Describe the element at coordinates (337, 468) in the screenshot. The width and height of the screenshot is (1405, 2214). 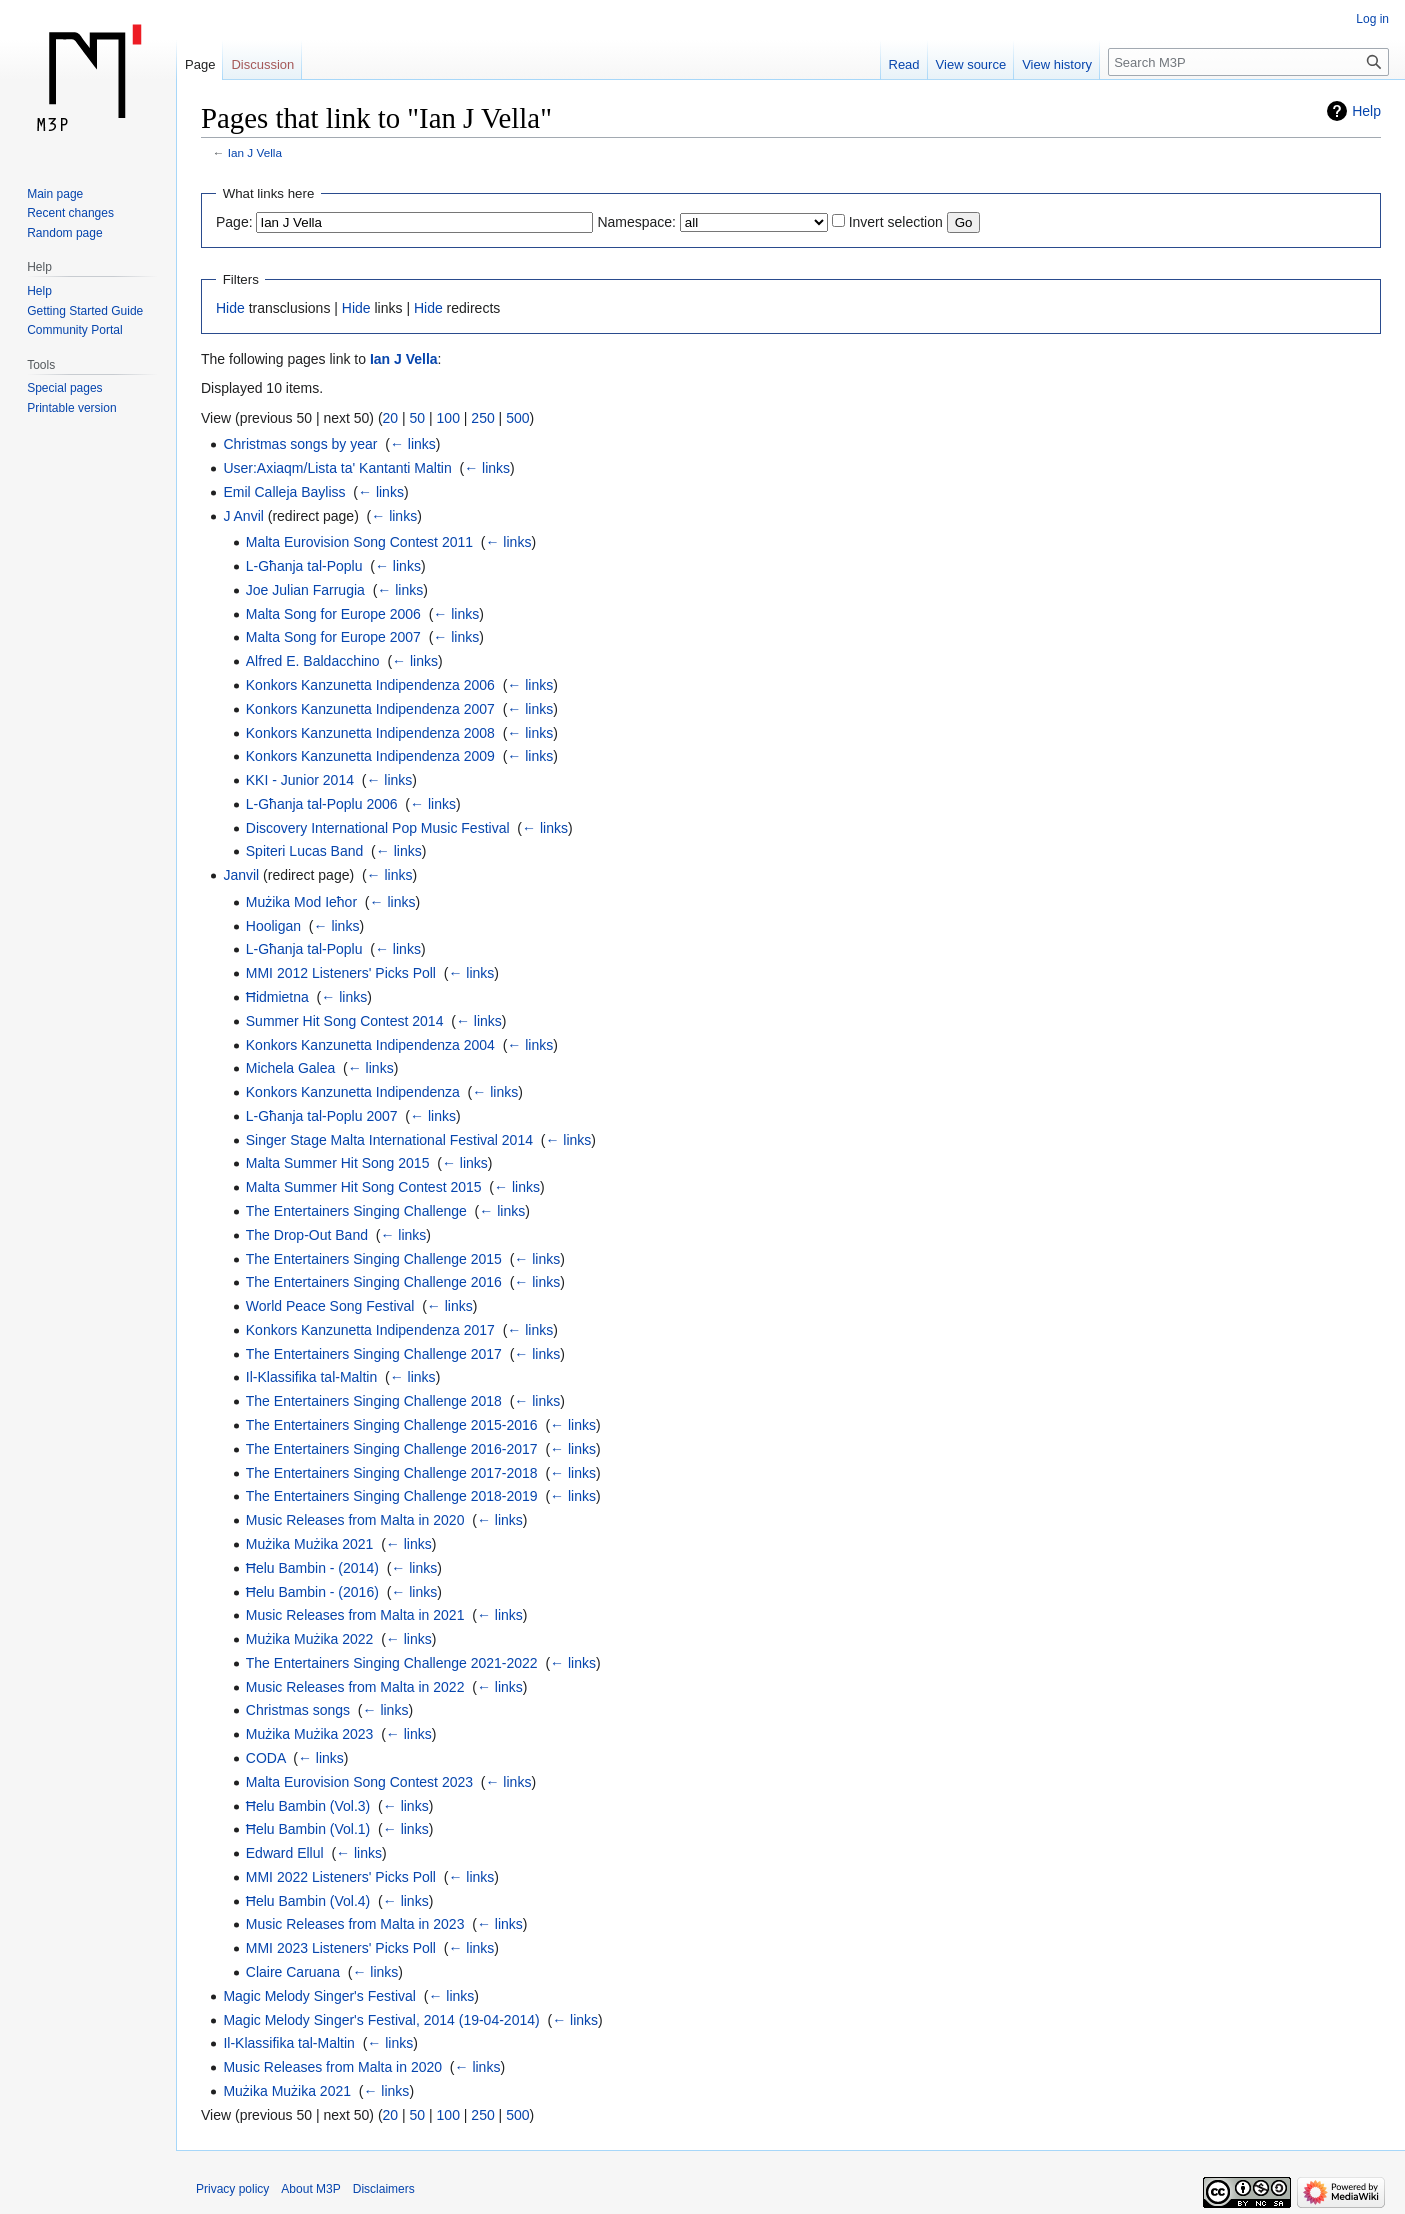
I see `User:Axiaqm/Lista ta' Kantanti Maltin` at that location.